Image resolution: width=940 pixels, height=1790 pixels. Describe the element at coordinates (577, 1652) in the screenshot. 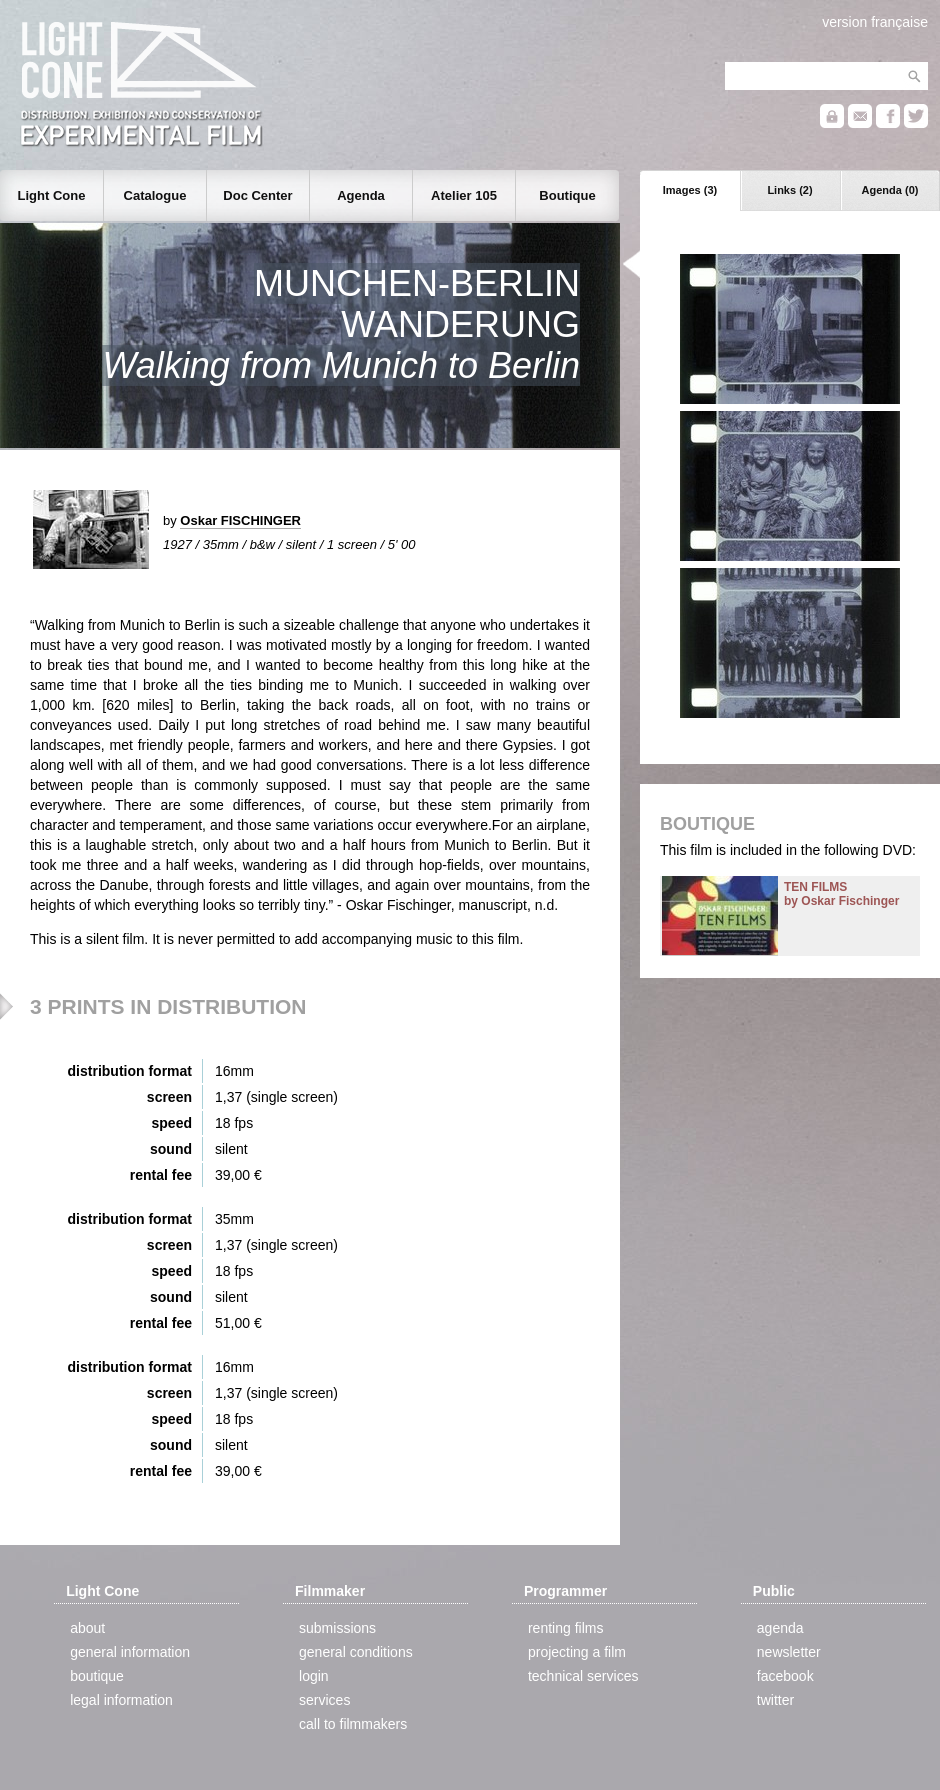

I see `projecting a film` at that location.